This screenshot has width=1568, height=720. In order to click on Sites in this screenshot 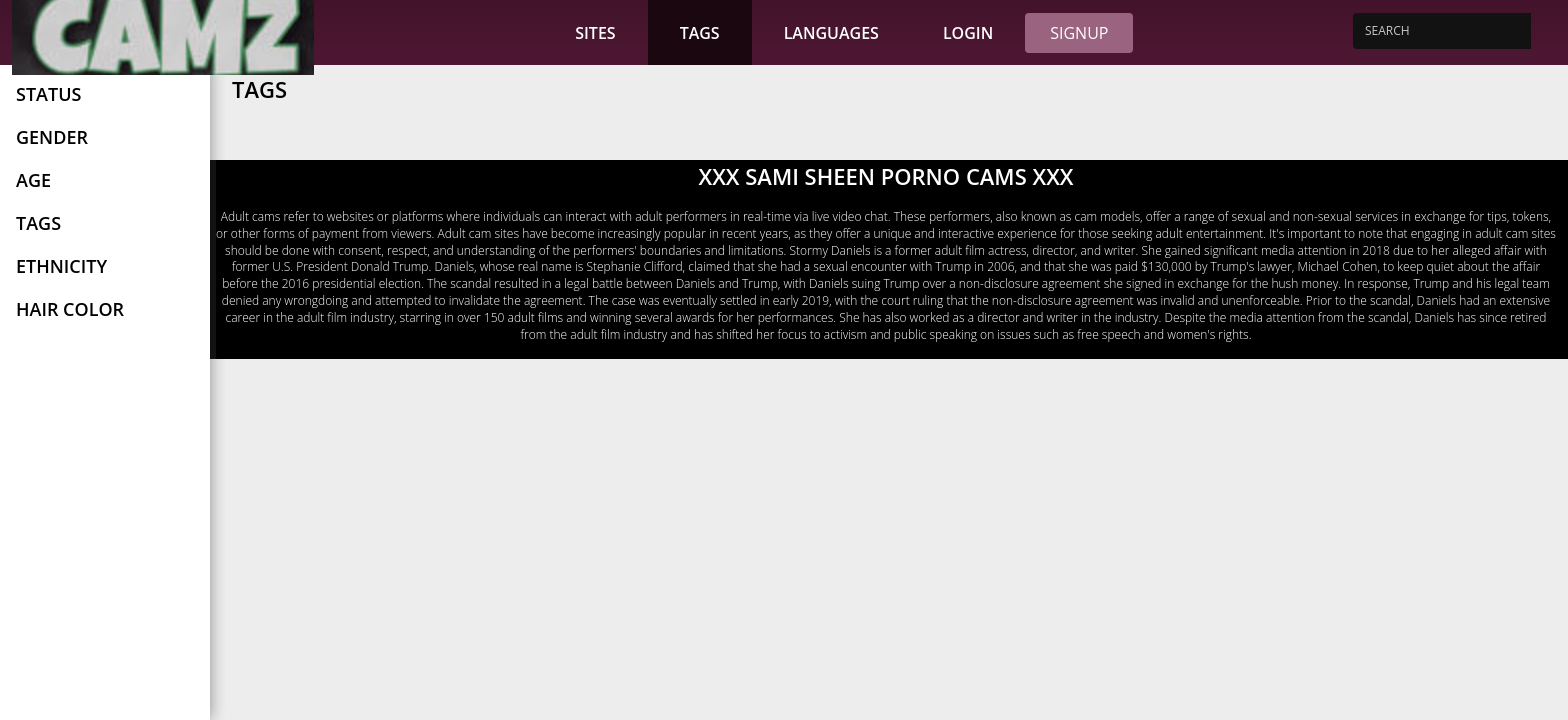, I will do `click(595, 33)`.